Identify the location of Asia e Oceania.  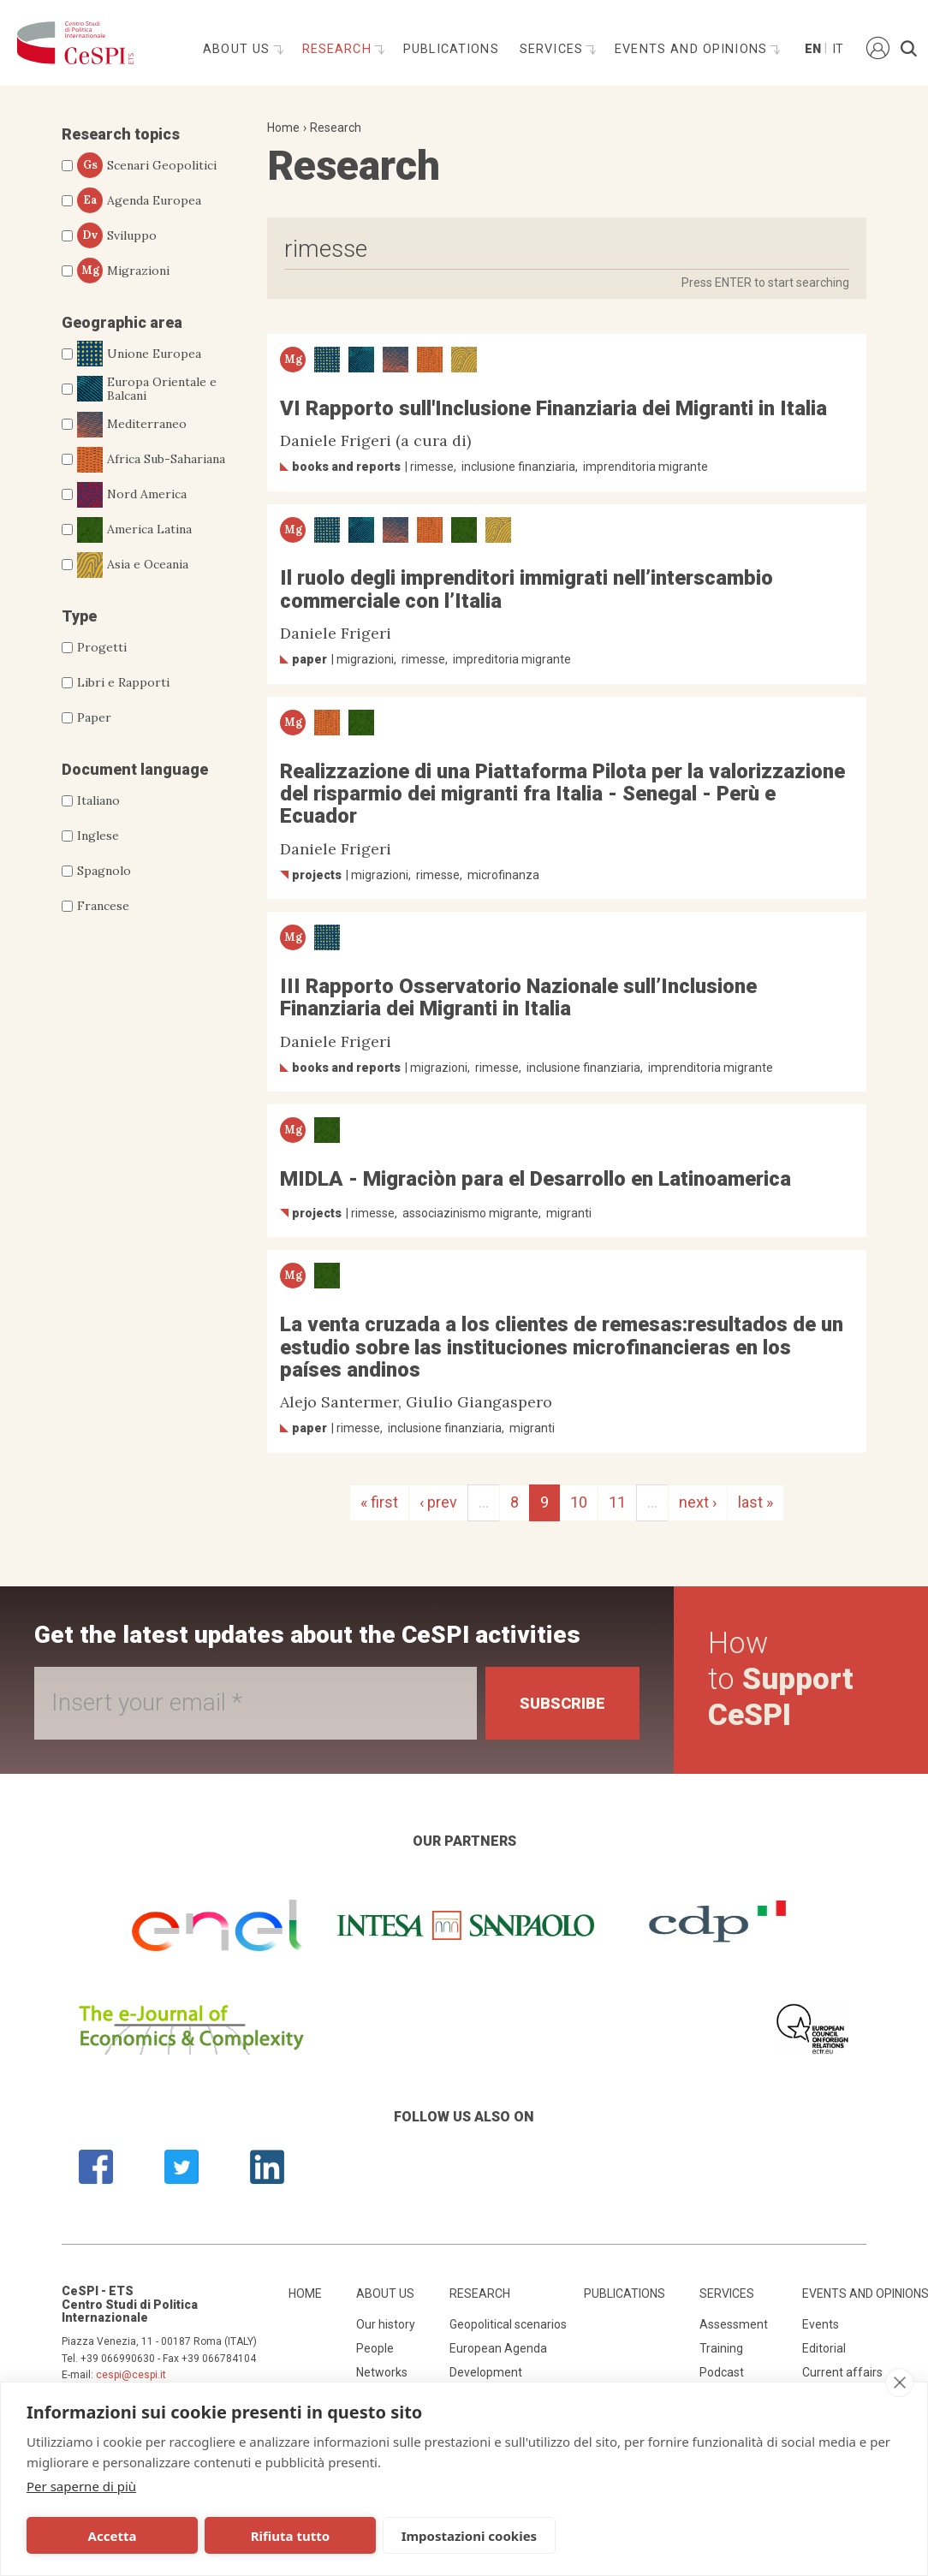
(132, 565).